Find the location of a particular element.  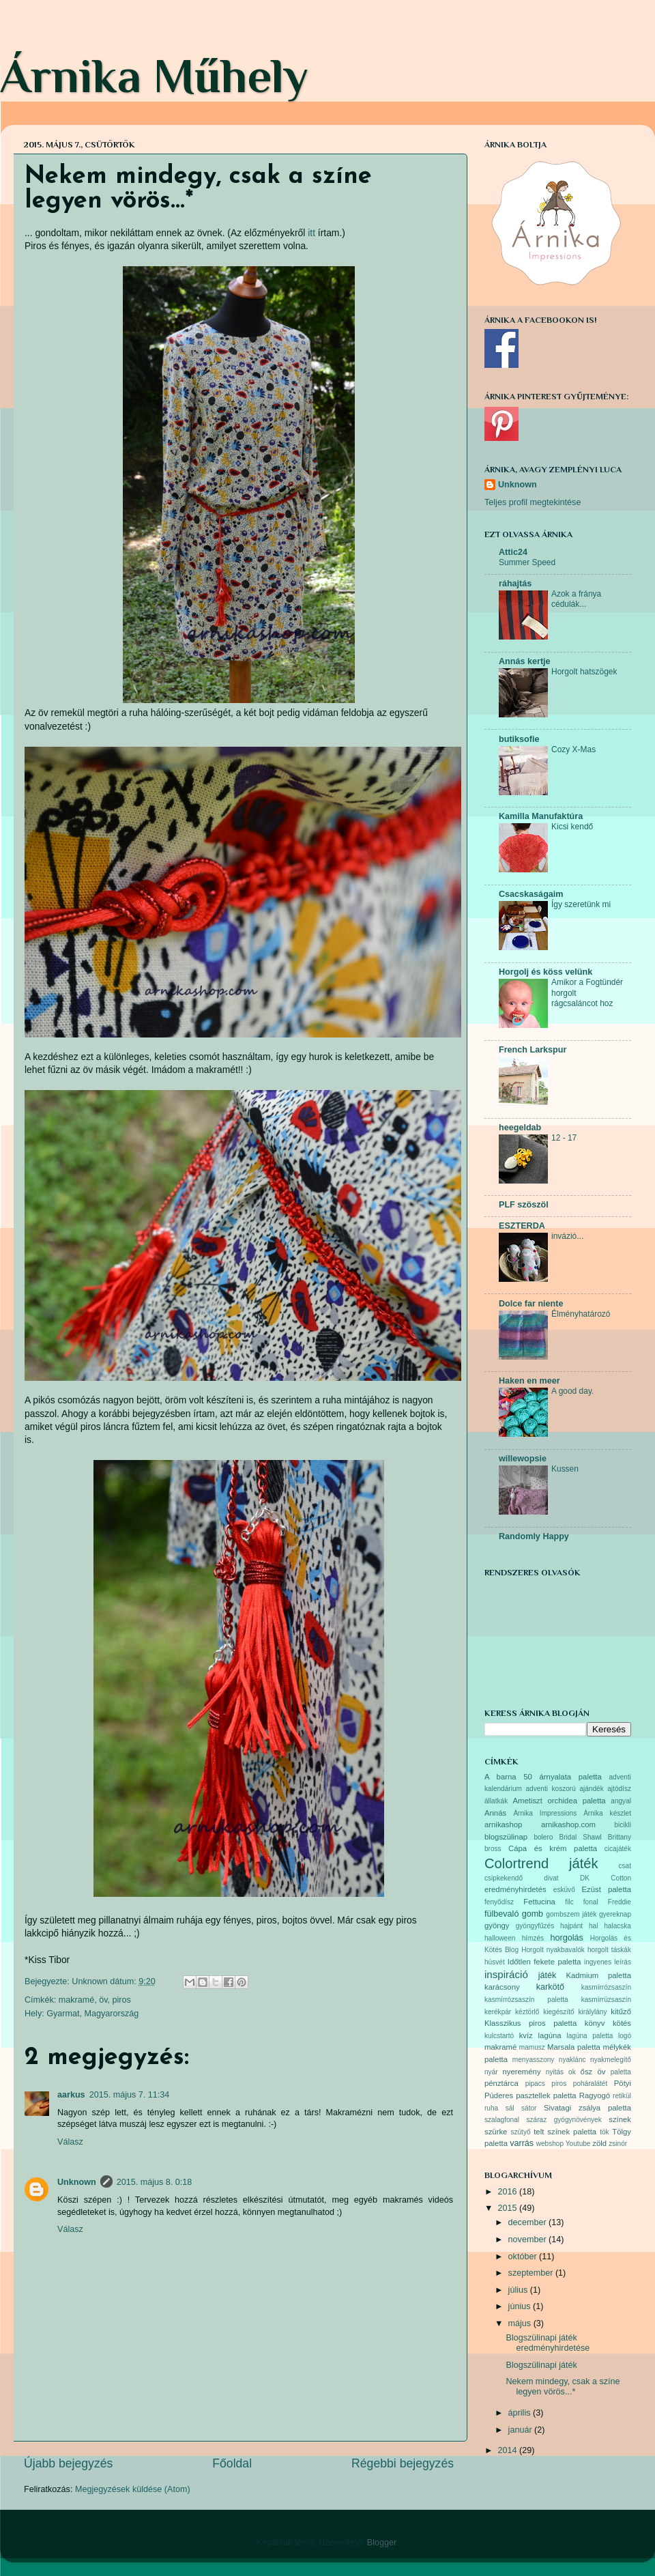

ESZTERDA is located at coordinates (522, 1226).